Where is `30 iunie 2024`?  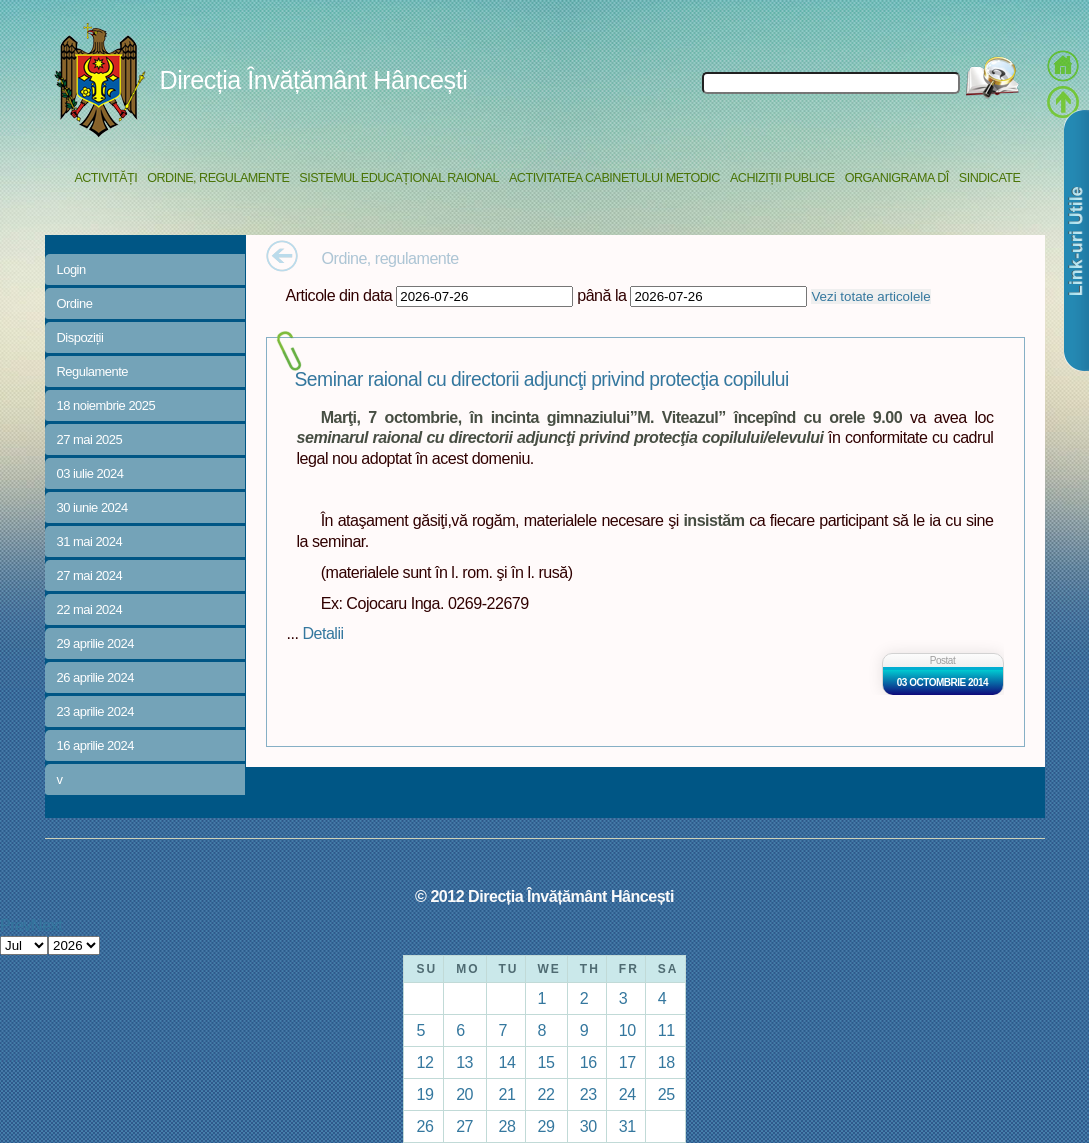
30 iunie 2024 is located at coordinates (92, 507).